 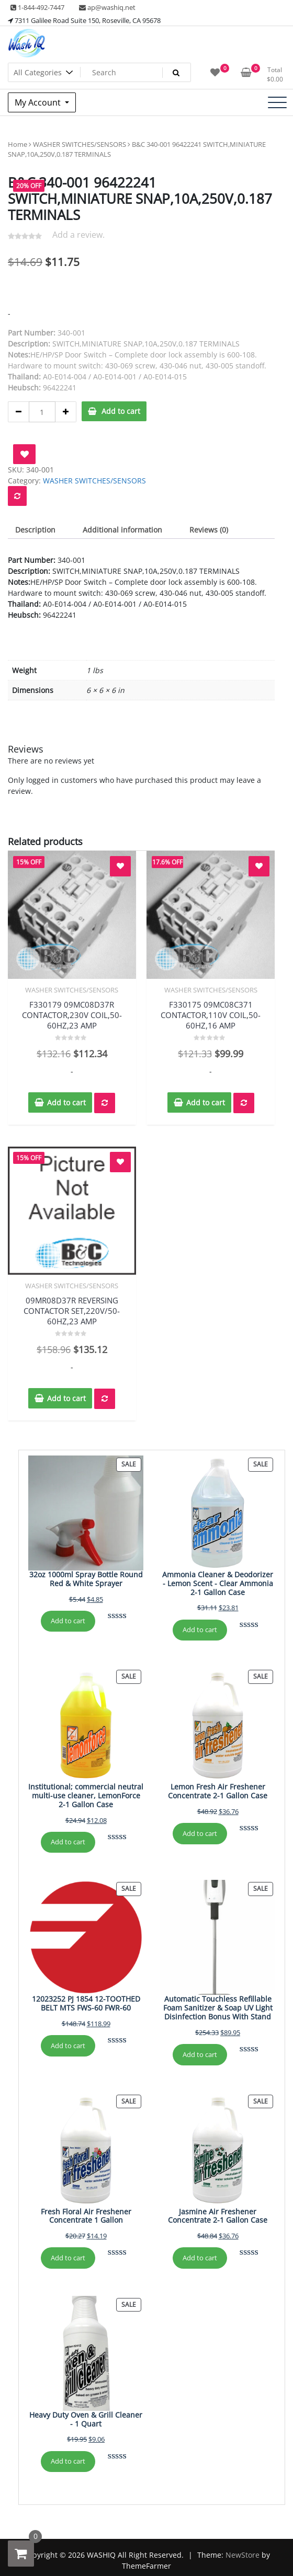 What do you see at coordinates (68, 2461) in the screenshot?
I see `Add to cart [Add to cart: “Heavy Duty Oven & Grill Cleaner - 1 Quart”]` at bounding box center [68, 2461].